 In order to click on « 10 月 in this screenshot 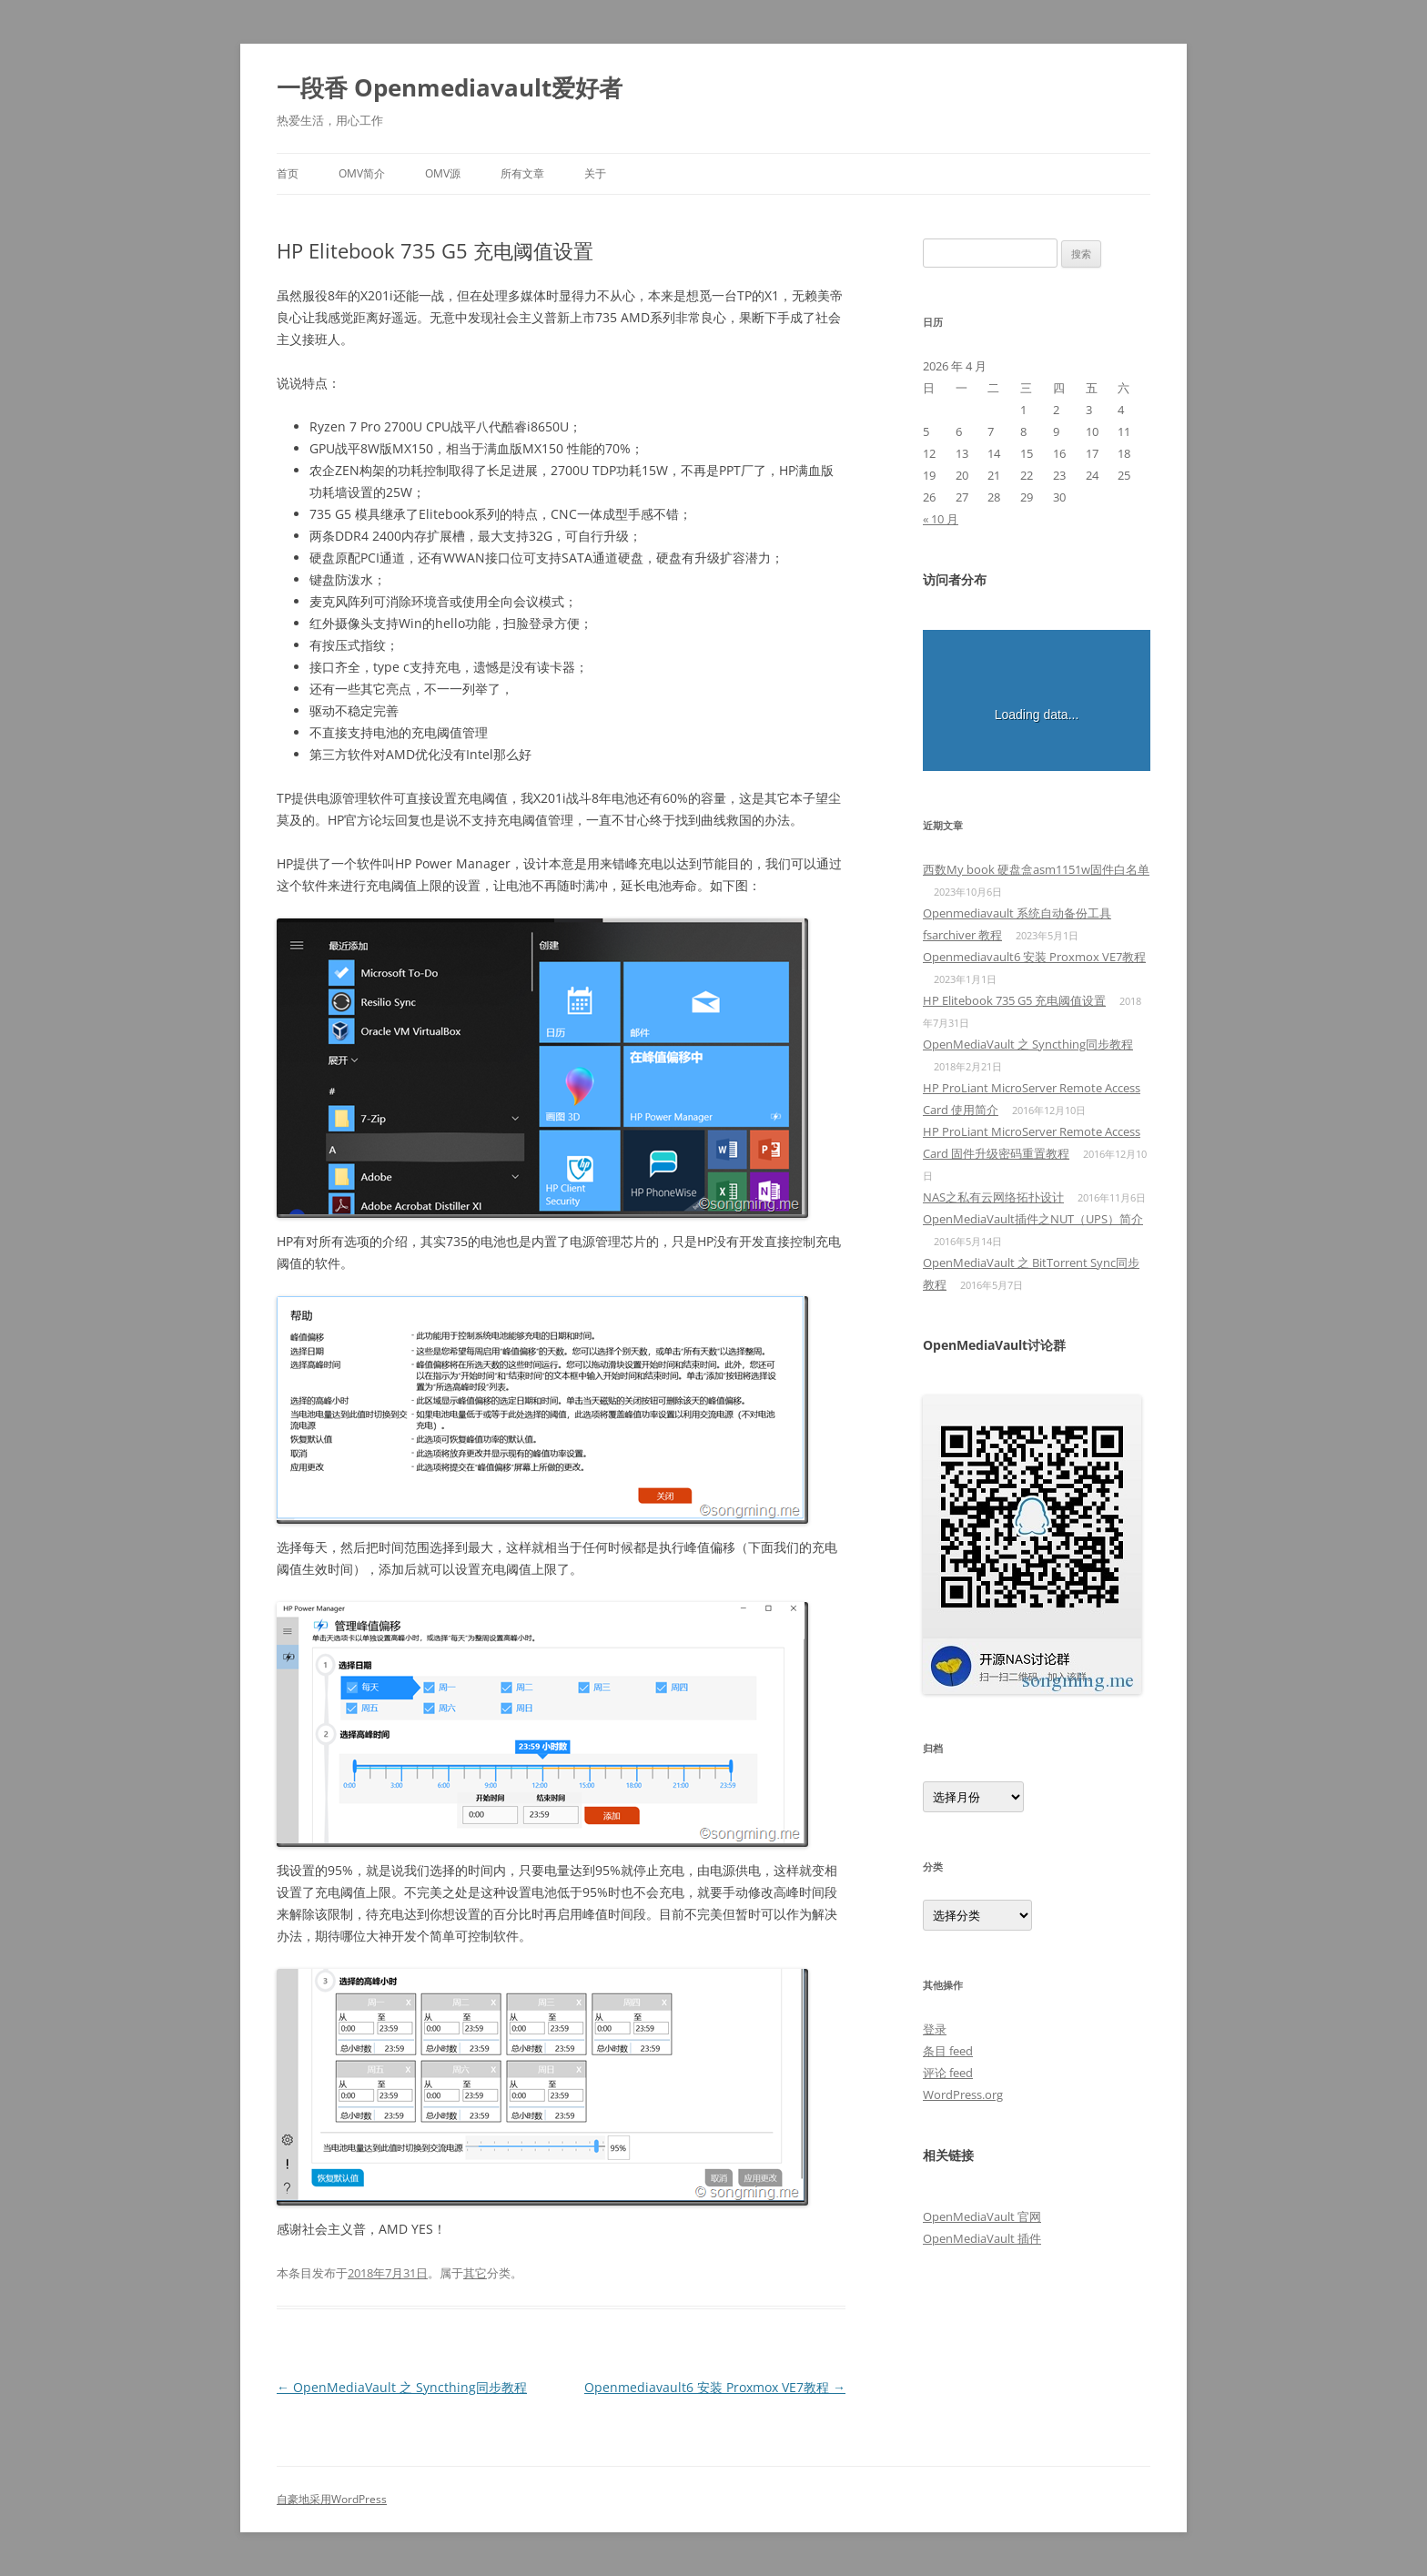, I will do `click(940, 519)`.